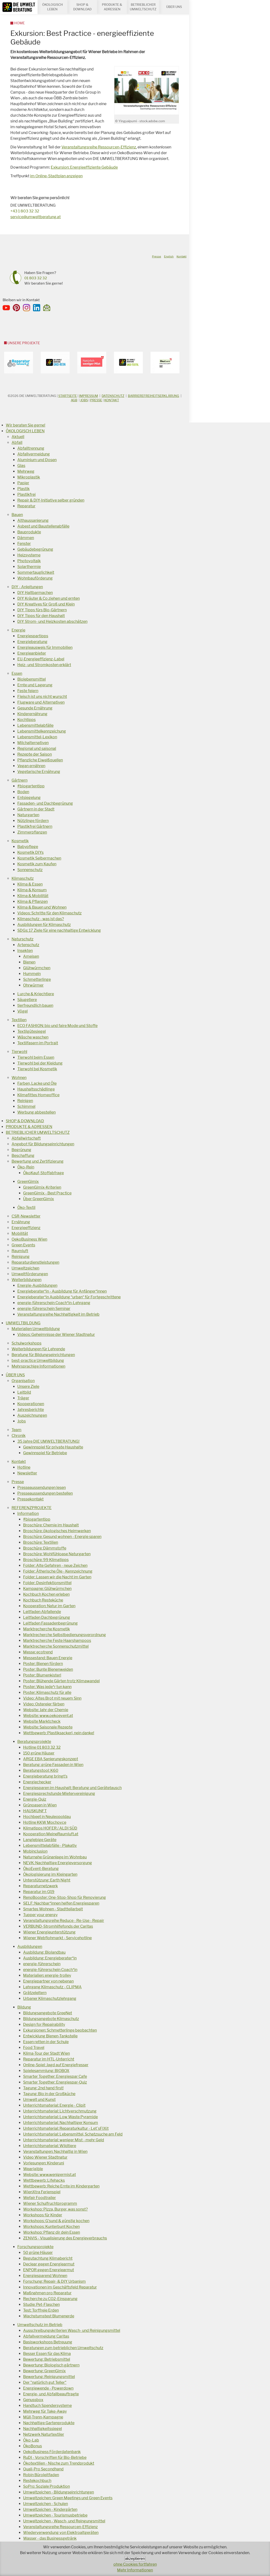 Image resolution: width=270 pixels, height=2576 pixels. I want to click on im Online-Stadtplan anzeigen, so click(56, 176).